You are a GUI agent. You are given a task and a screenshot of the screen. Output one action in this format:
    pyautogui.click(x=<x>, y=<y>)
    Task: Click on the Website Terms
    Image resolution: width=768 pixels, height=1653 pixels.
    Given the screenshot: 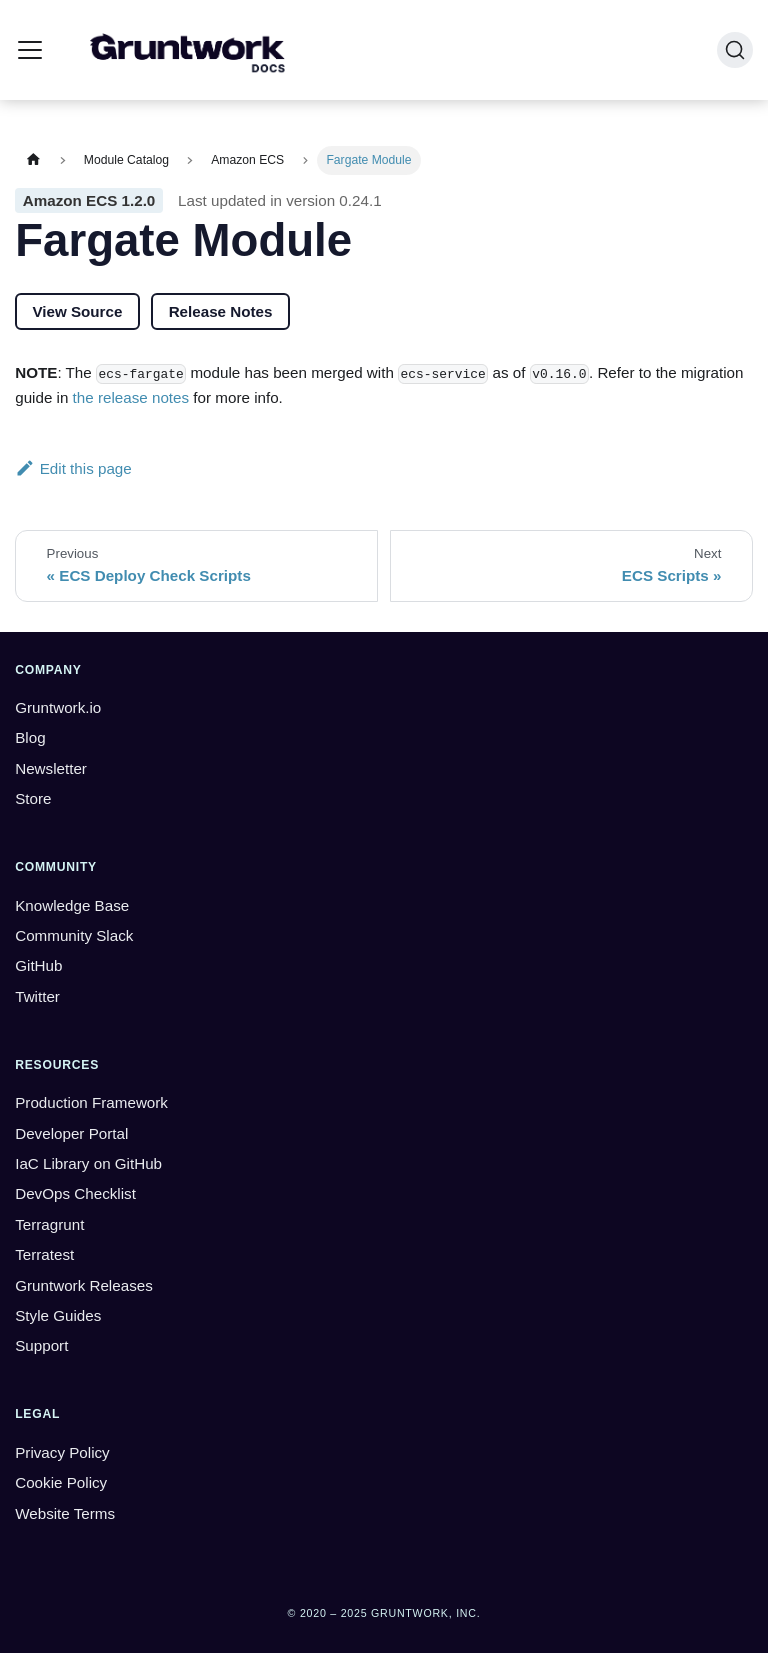 What is the action you would take?
    pyautogui.click(x=65, y=1513)
    